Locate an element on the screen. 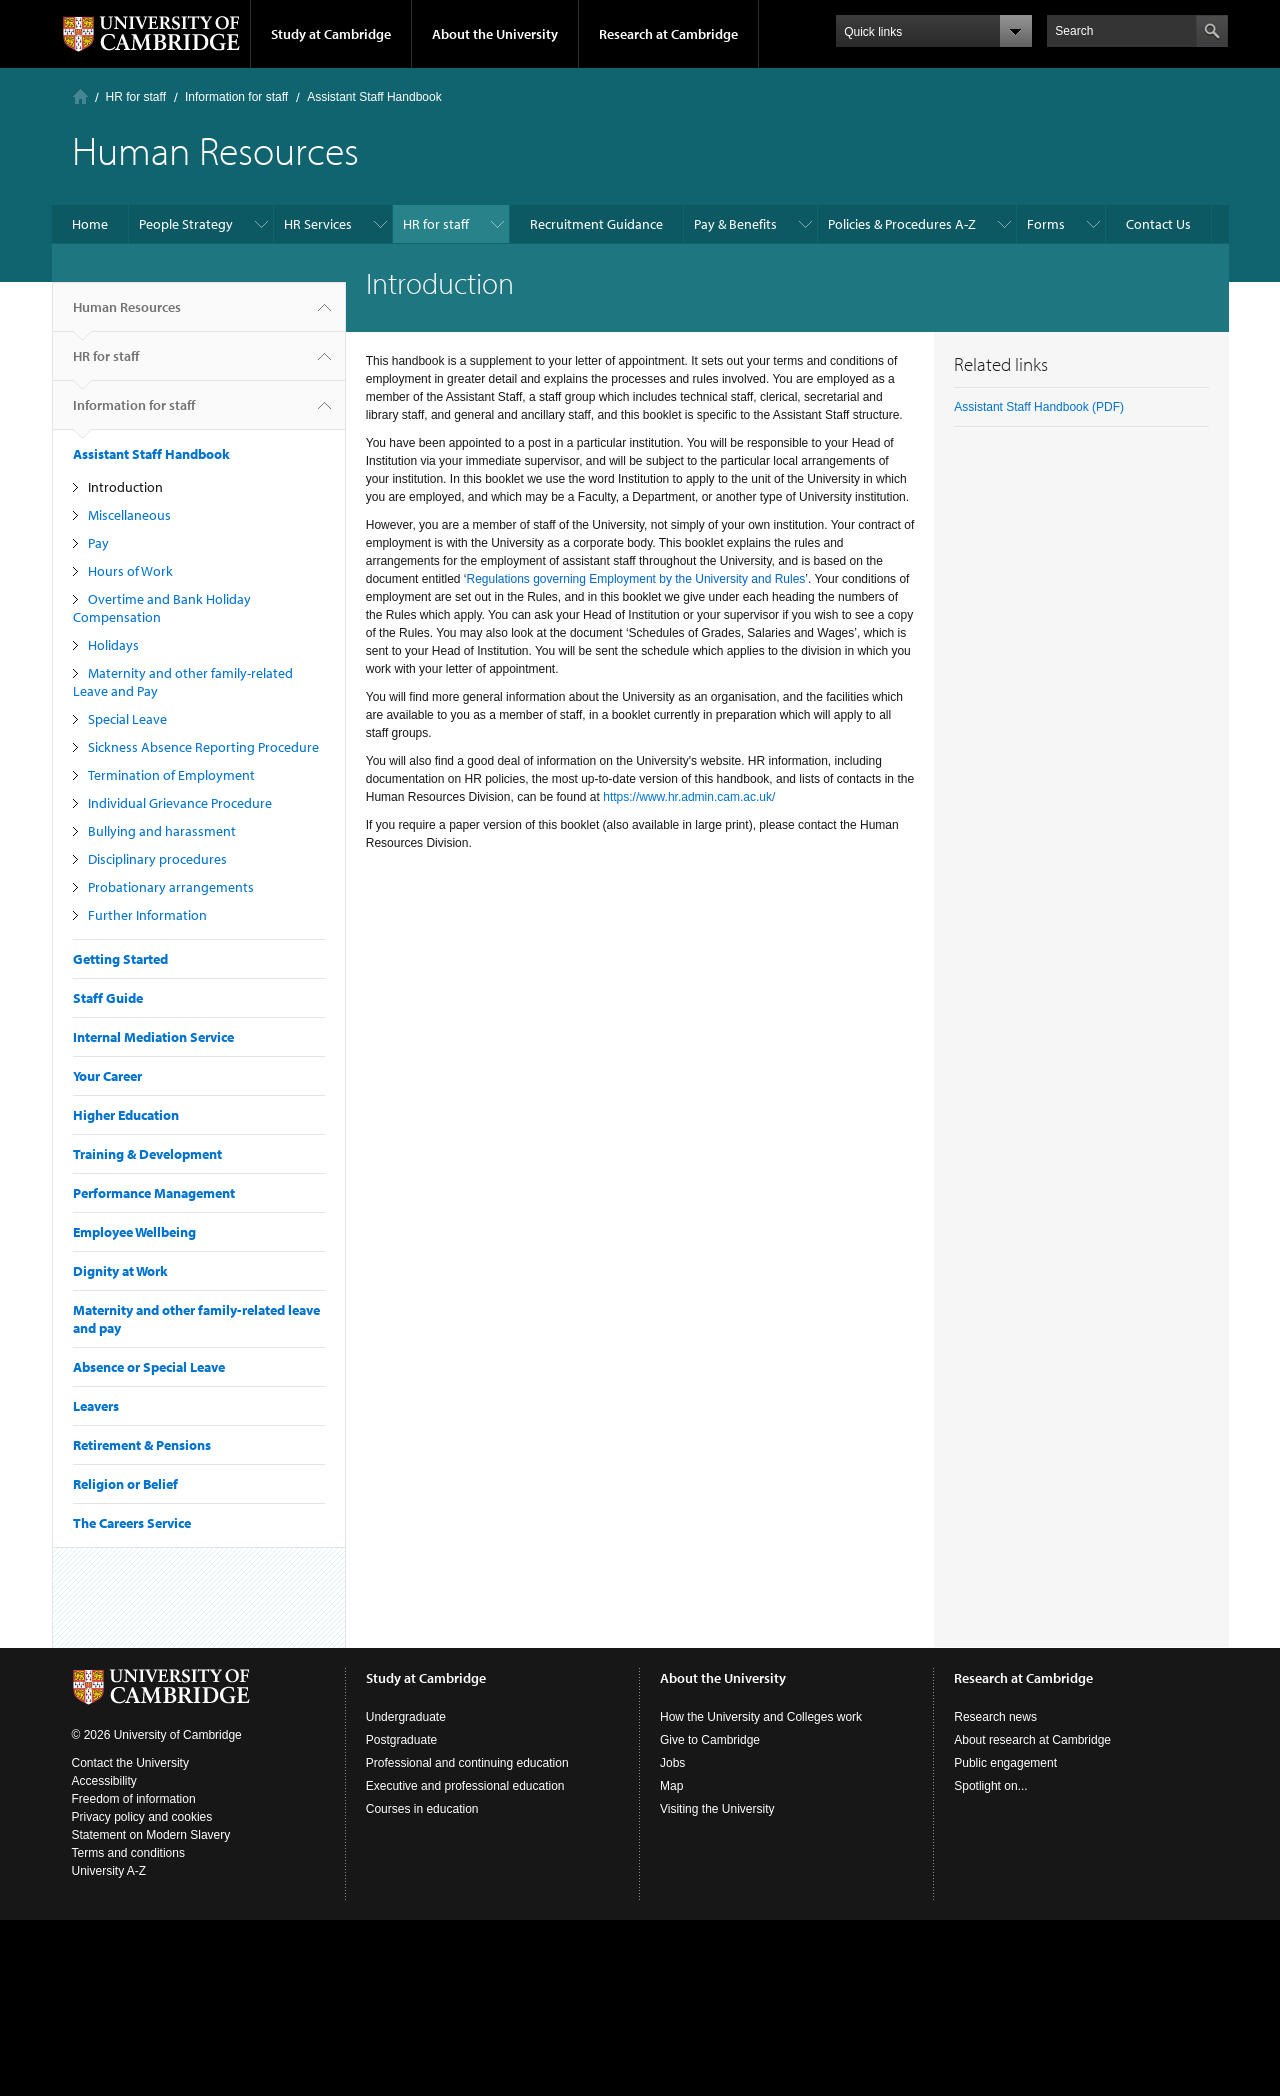  Holidays is located at coordinates (113, 645).